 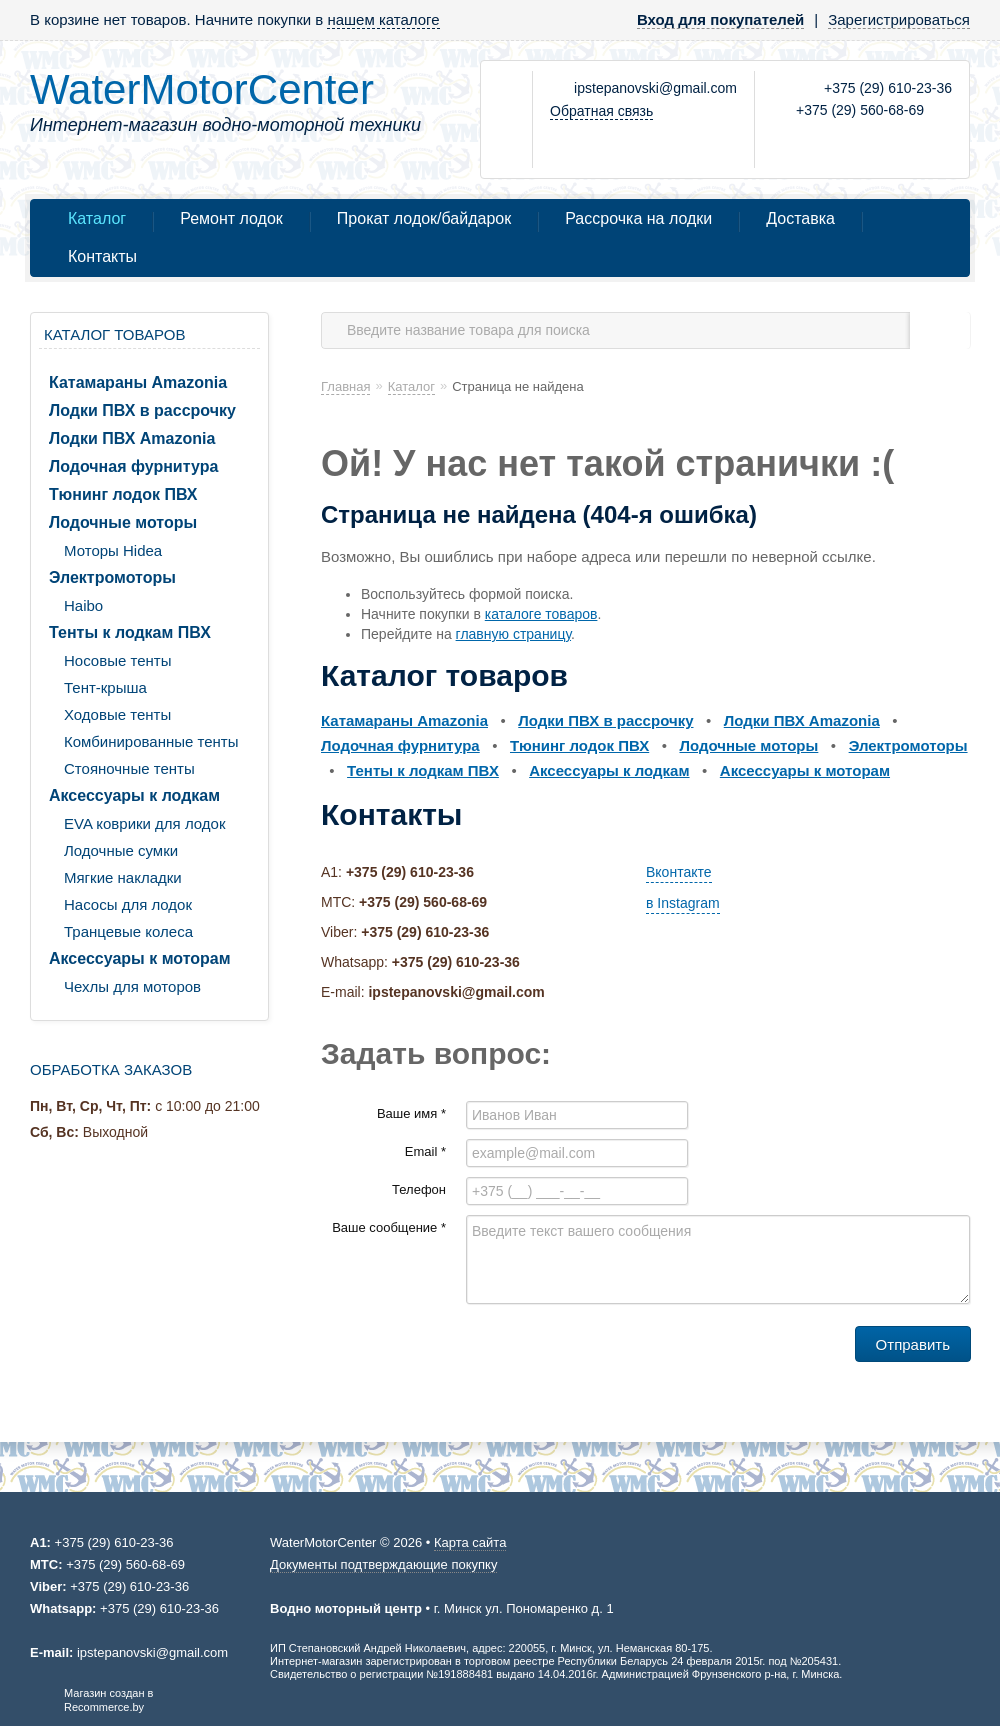 What do you see at coordinates (133, 466) in the screenshot?
I see `Лодочная фурнитура` at bounding box center [133, 466].